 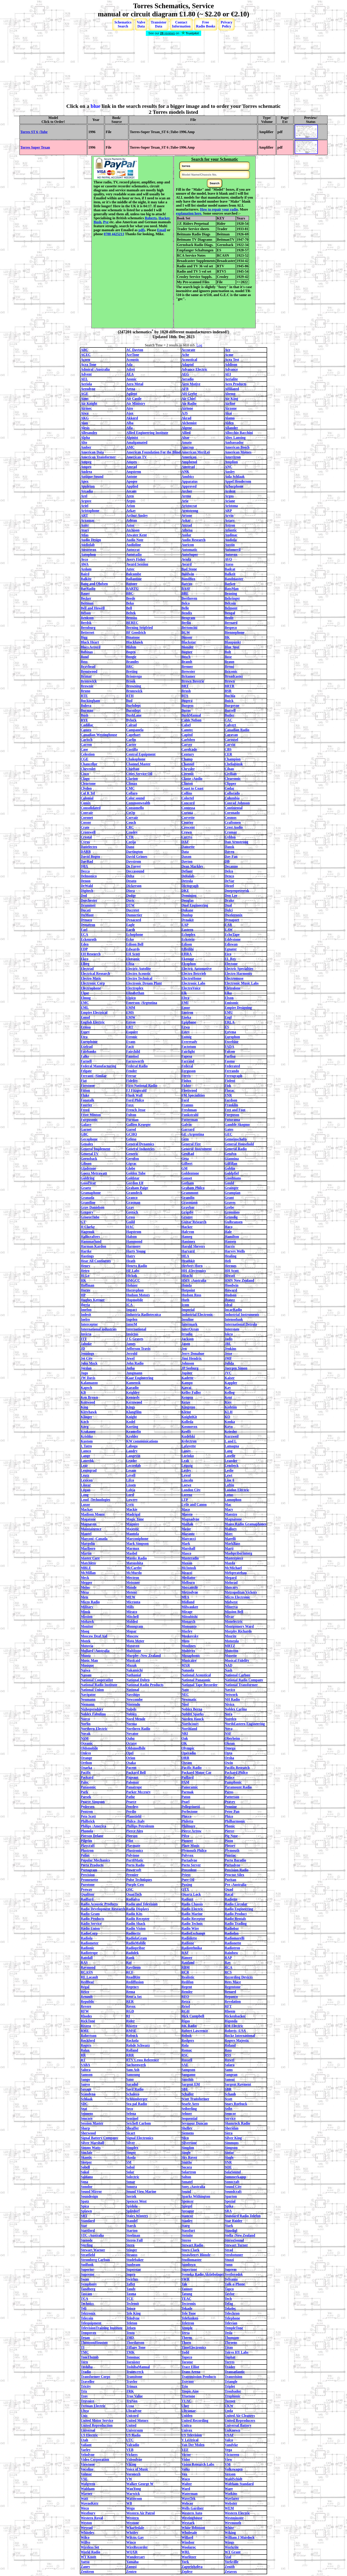 I want to click on GBC, so click(x=84, y=1134).